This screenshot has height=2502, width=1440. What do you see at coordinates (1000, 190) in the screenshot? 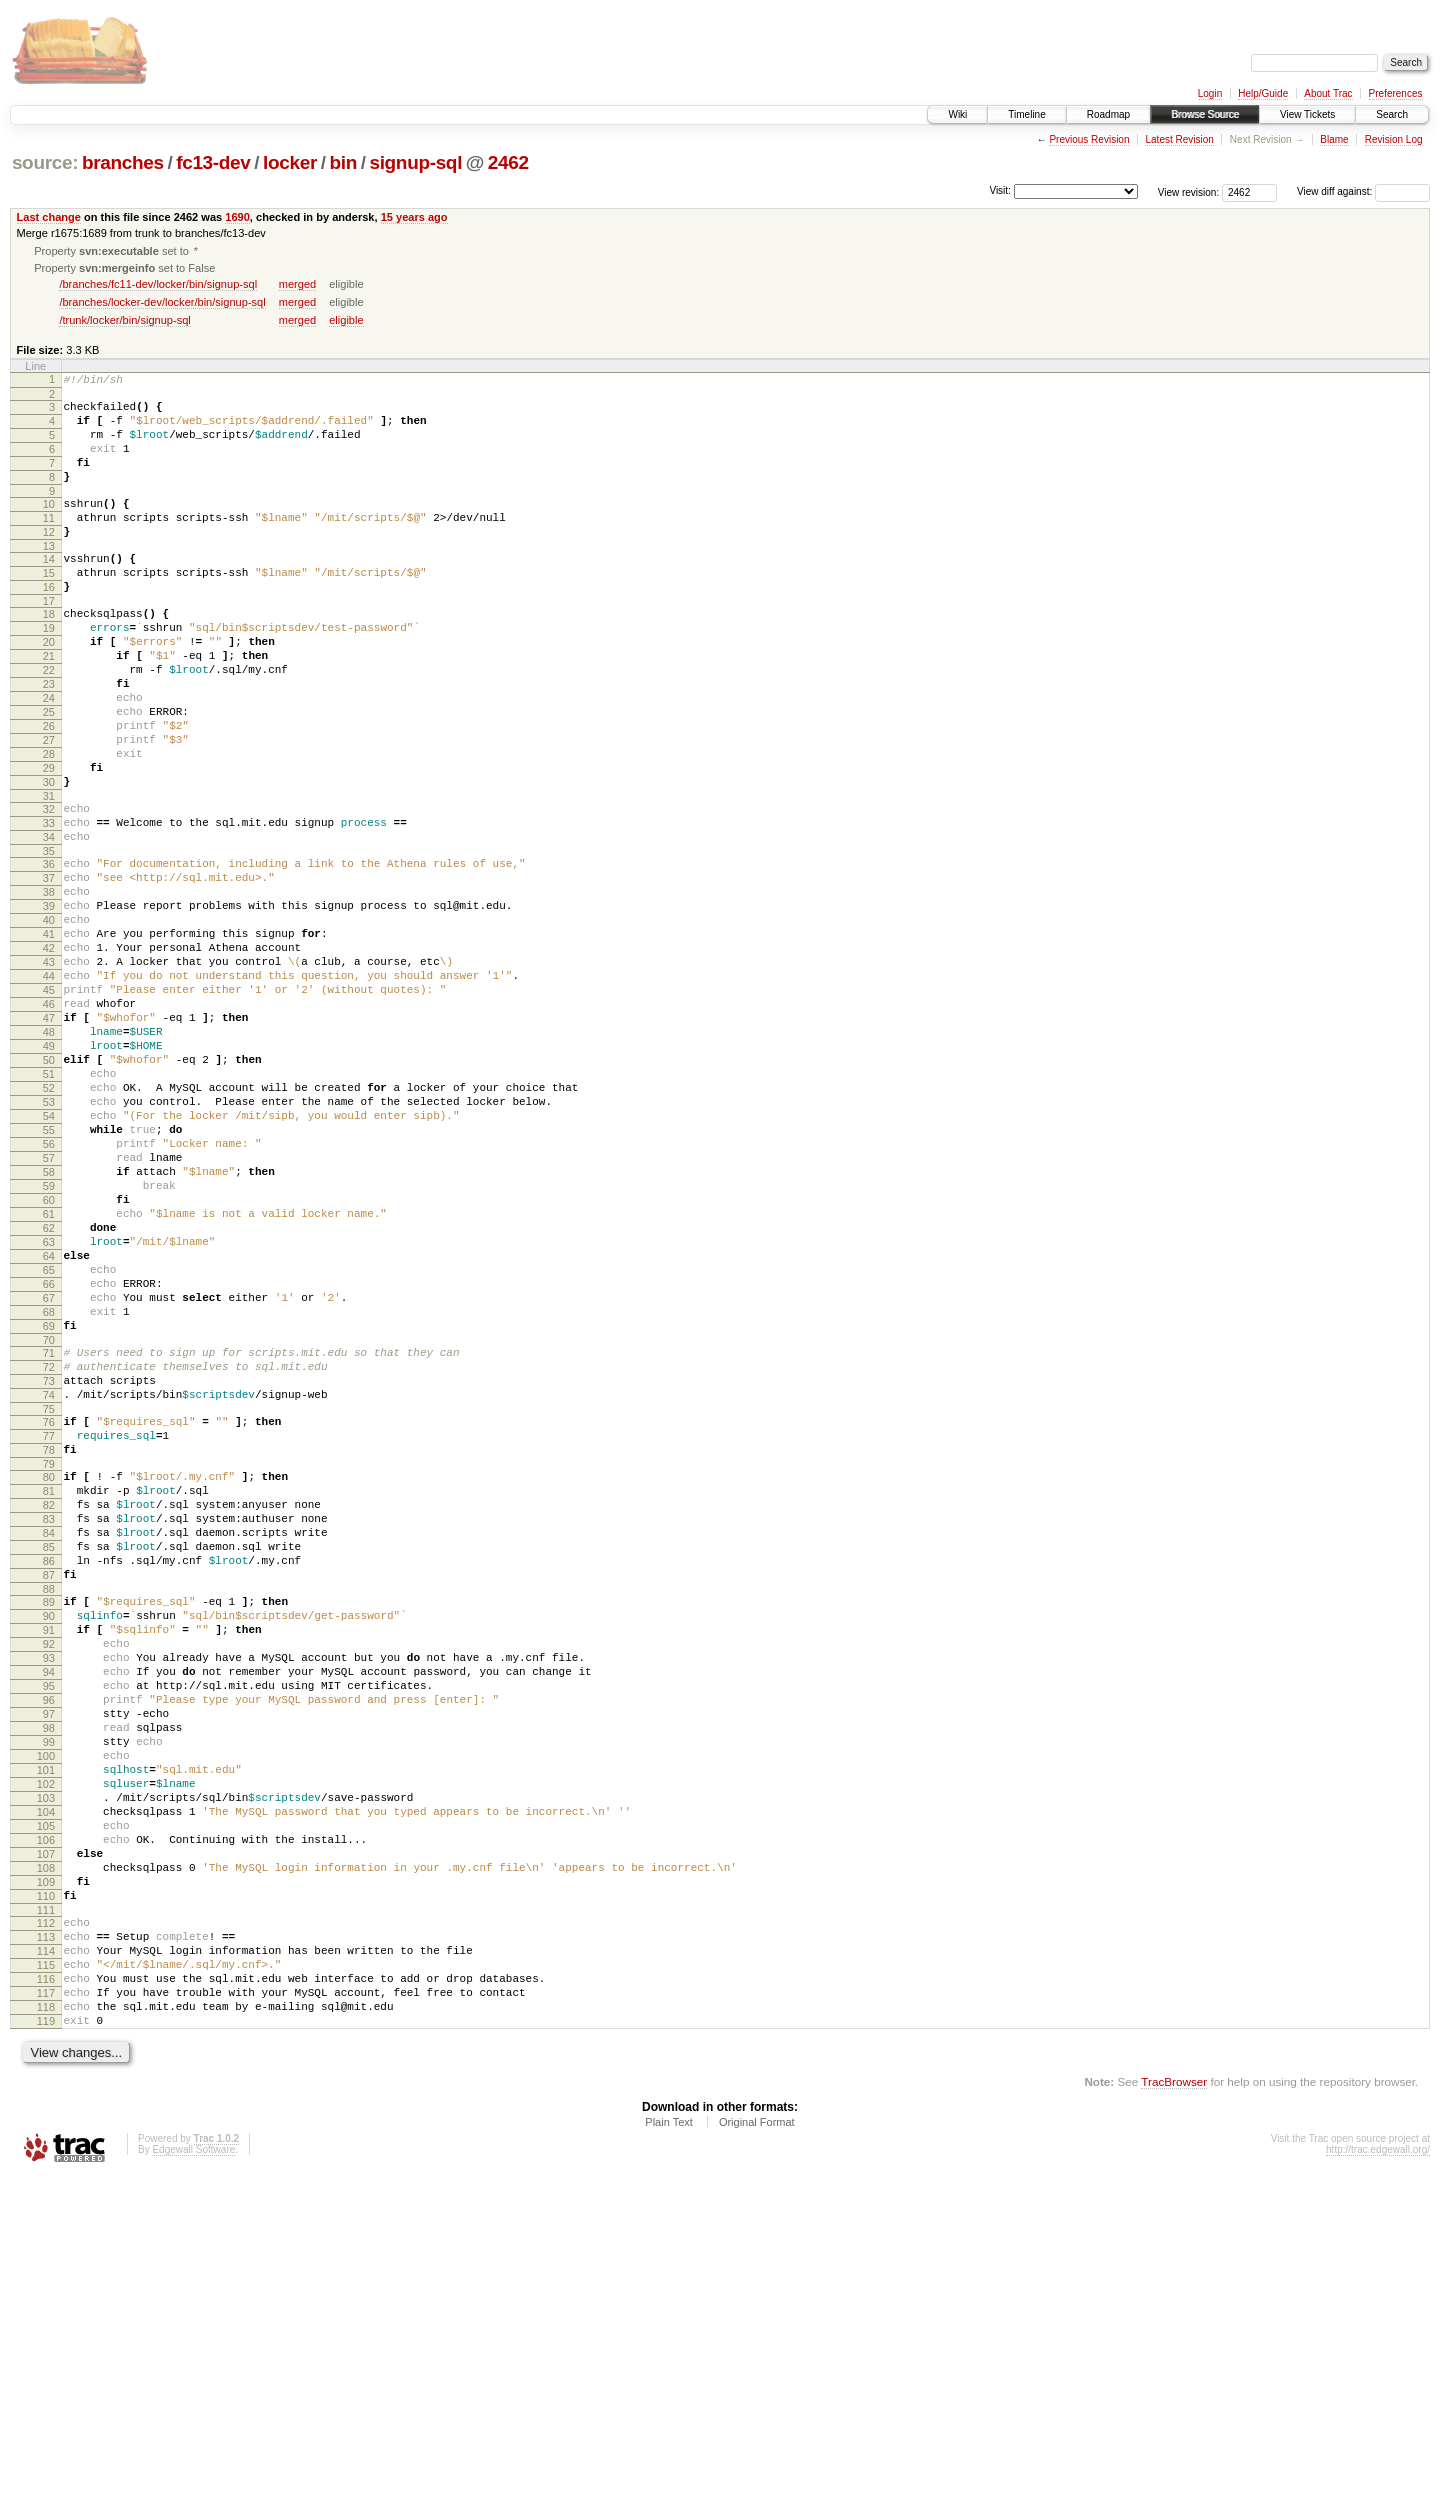
I see `Visit:` at bounding box center [1000, 190].